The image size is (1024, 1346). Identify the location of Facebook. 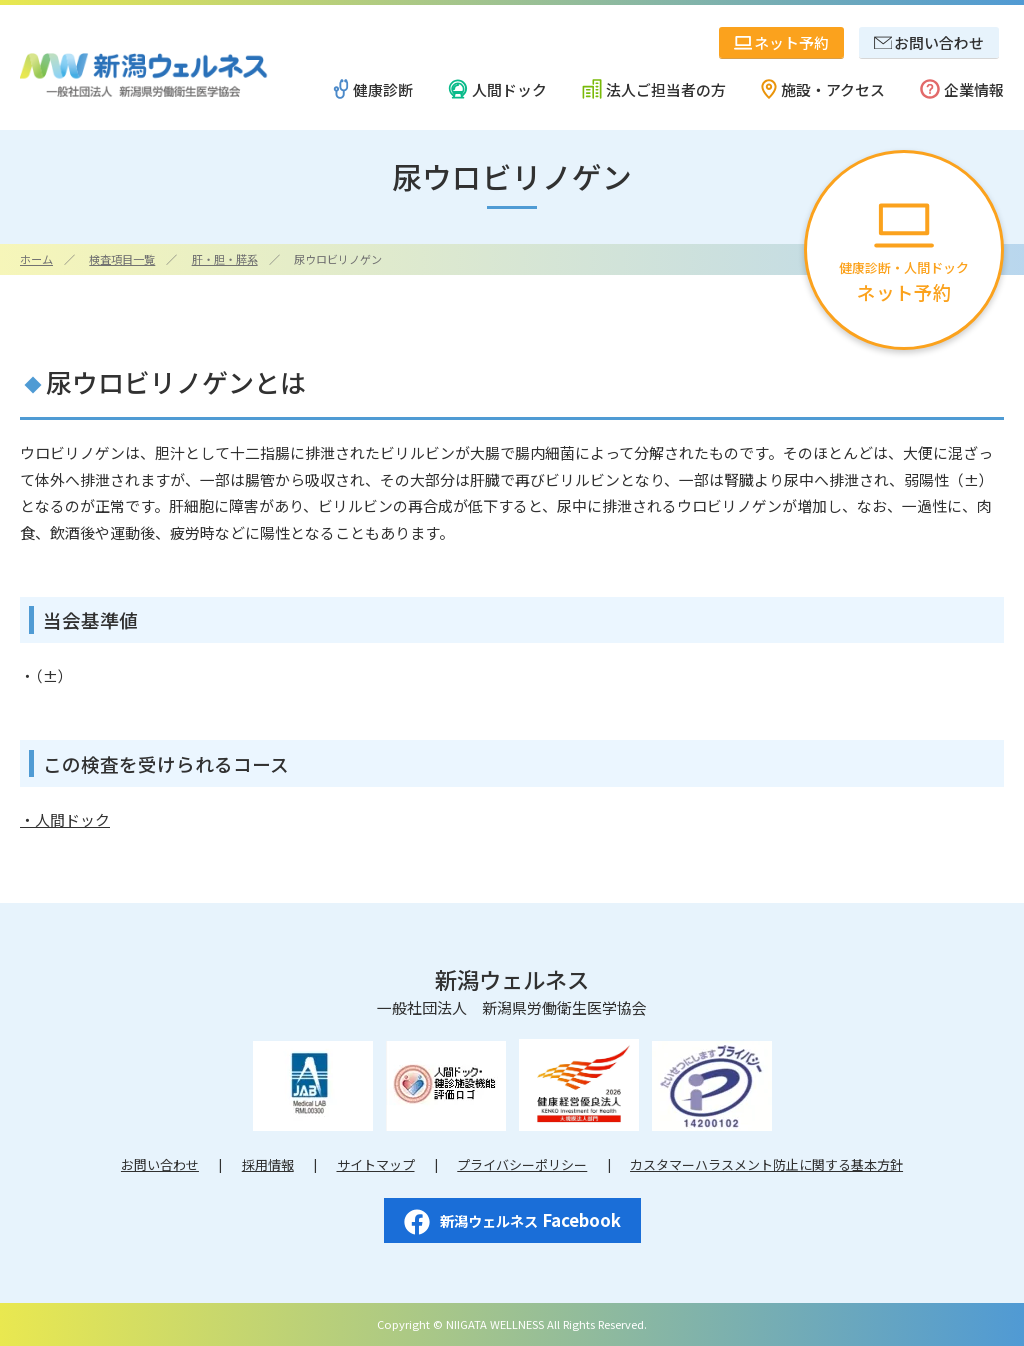
(512, 1221).